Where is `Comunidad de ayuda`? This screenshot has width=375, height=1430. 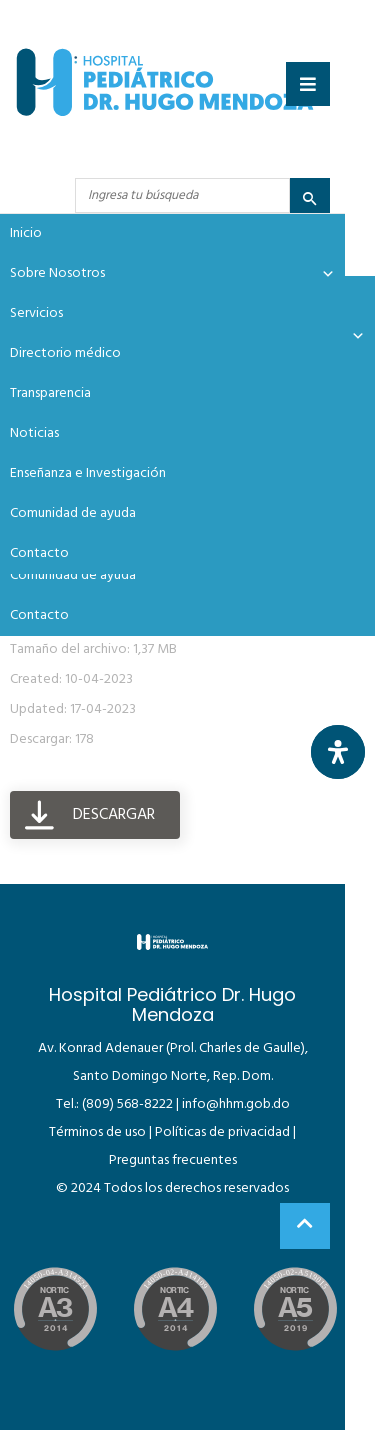
Comunidad de ayuda is located at coordinates (73, 575).